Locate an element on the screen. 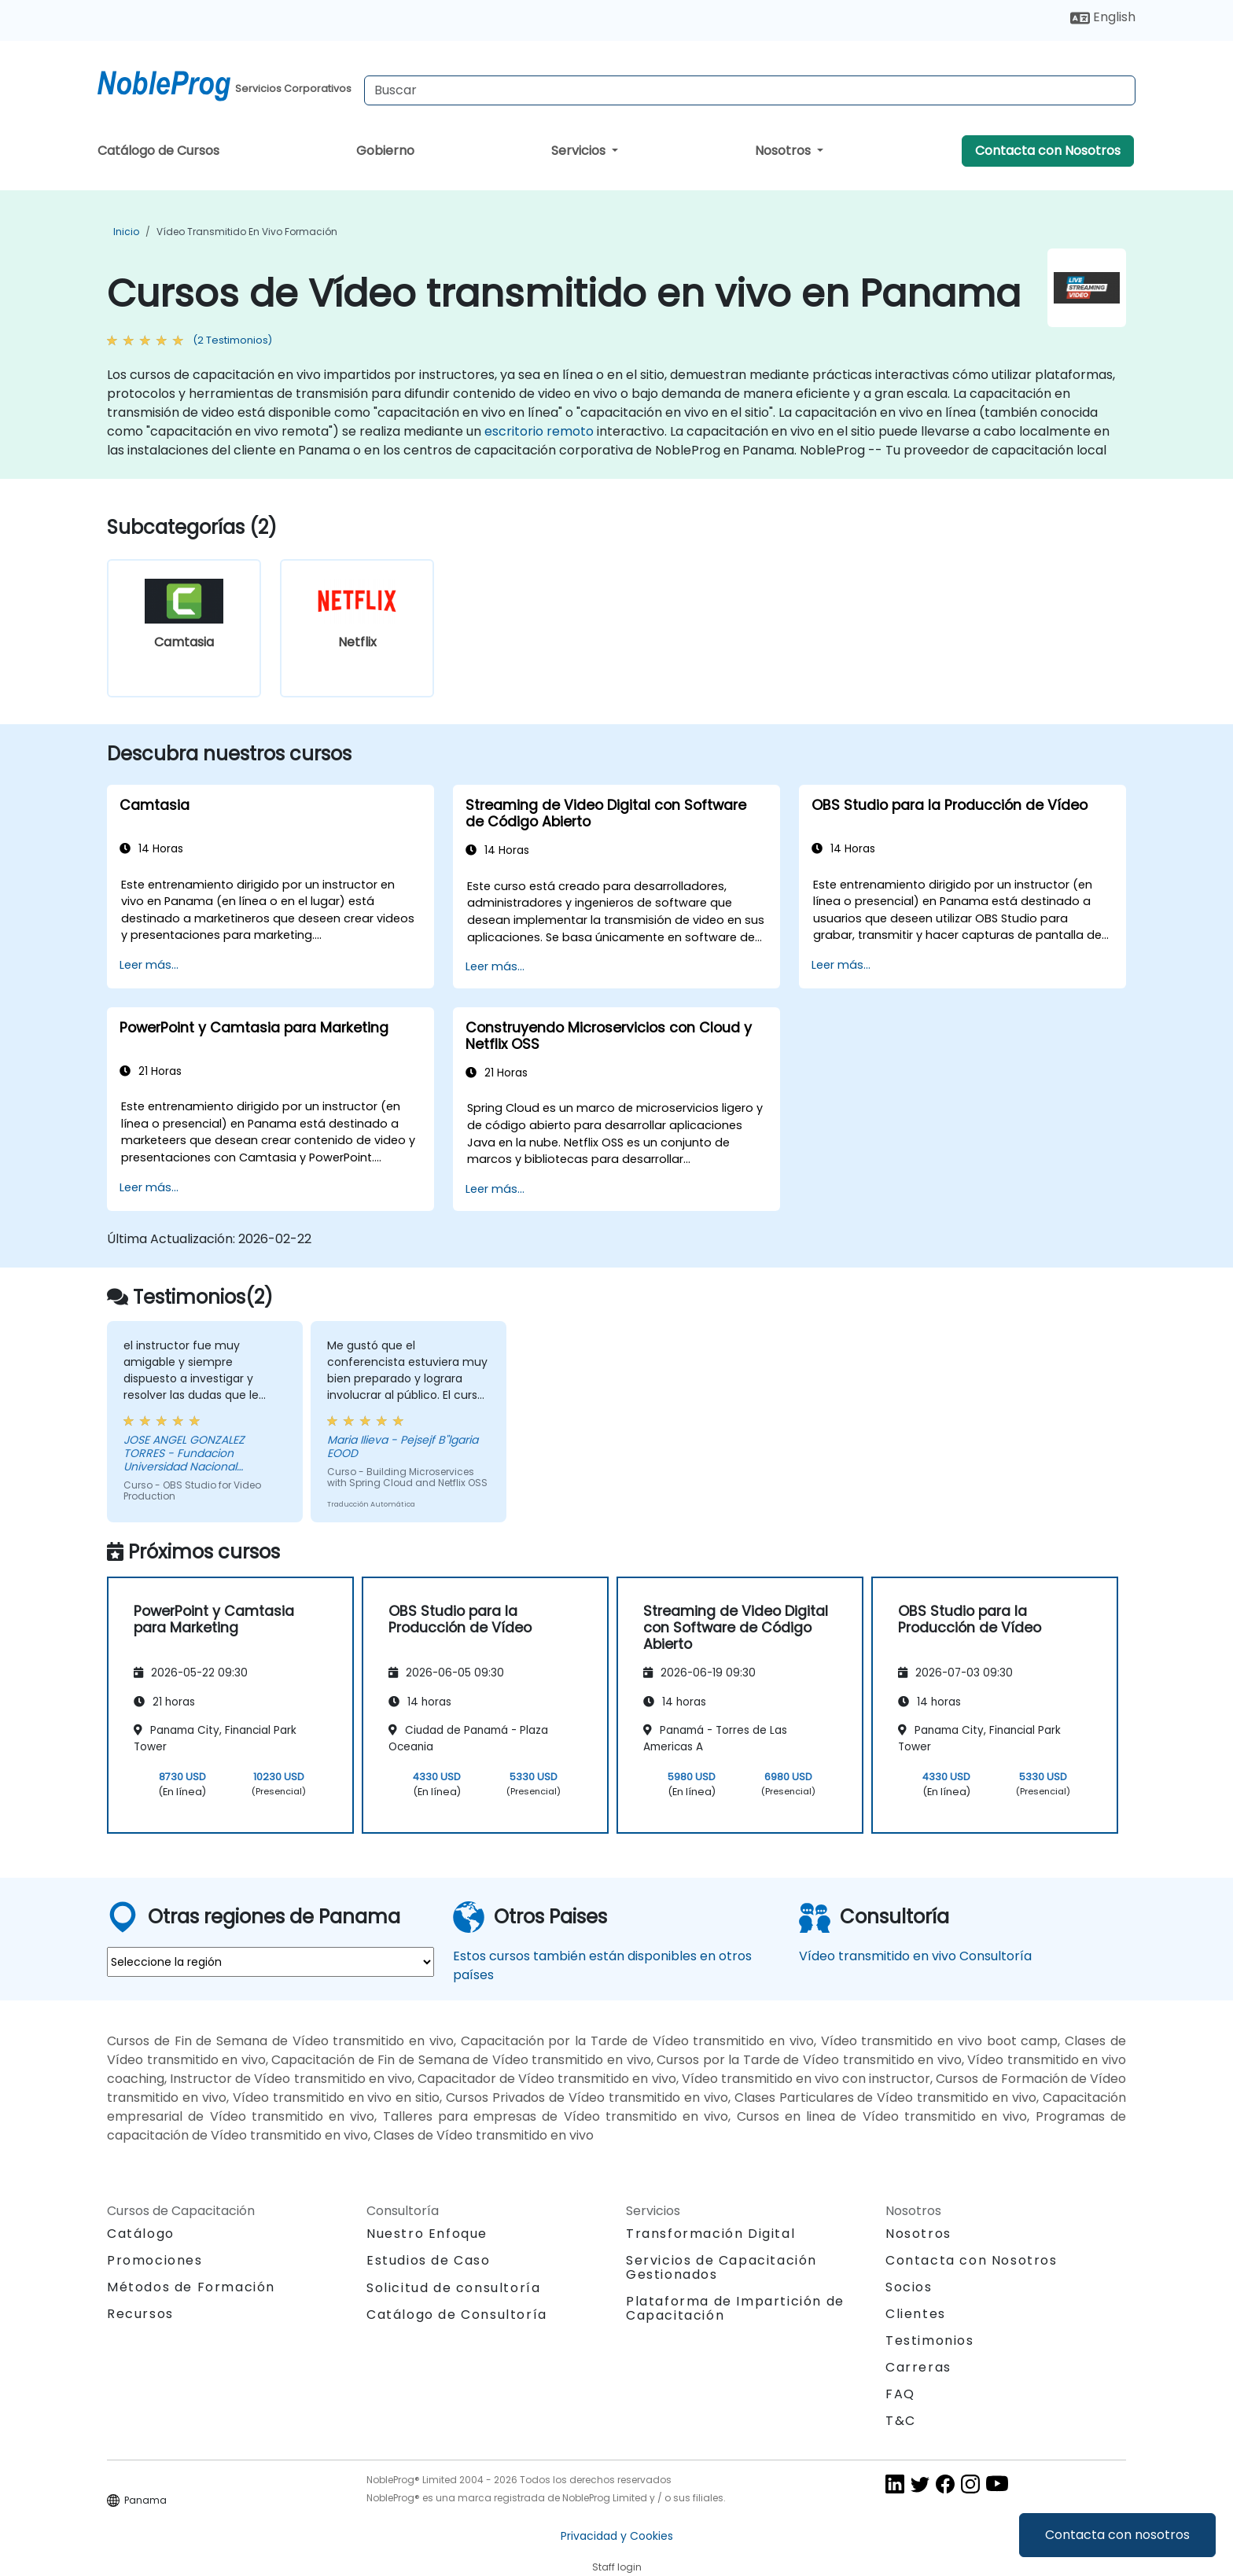 Image resolution: width=1233 pixels, height=2576 pixels. Testimonios is located at coordinates (929, 2340).